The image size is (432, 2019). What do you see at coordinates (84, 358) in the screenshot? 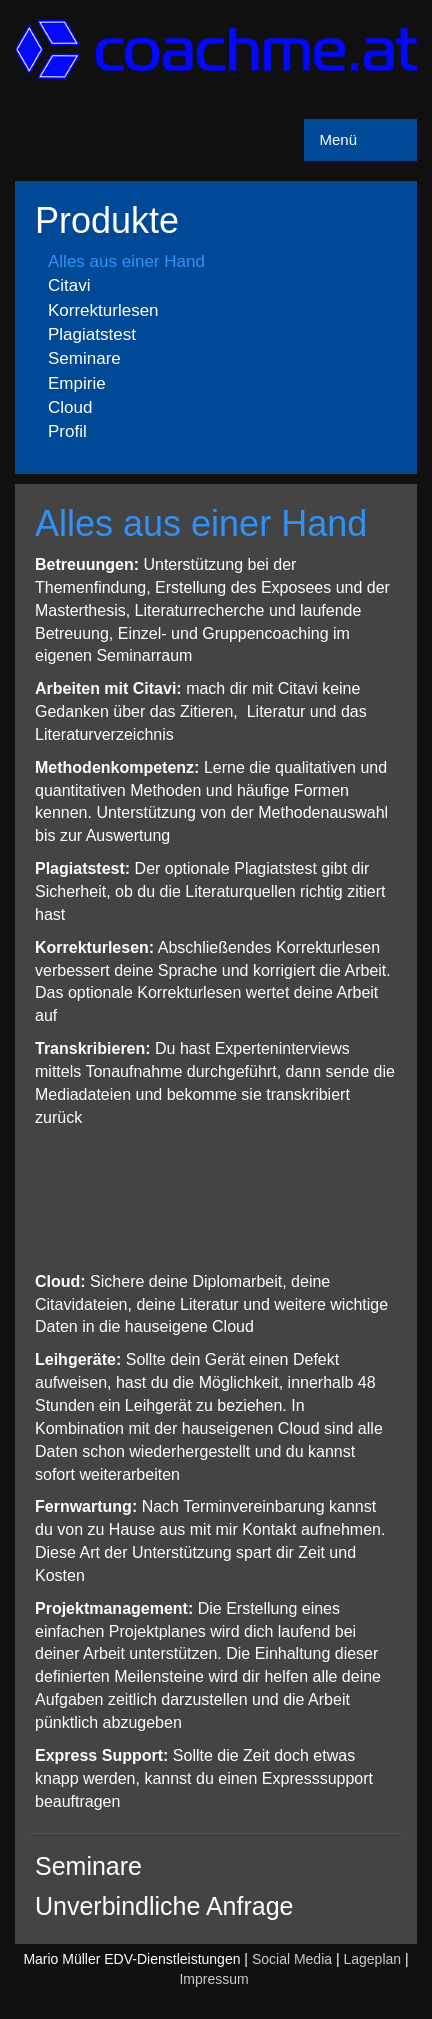
I see `Seminare` at bounding box center [84, 358].